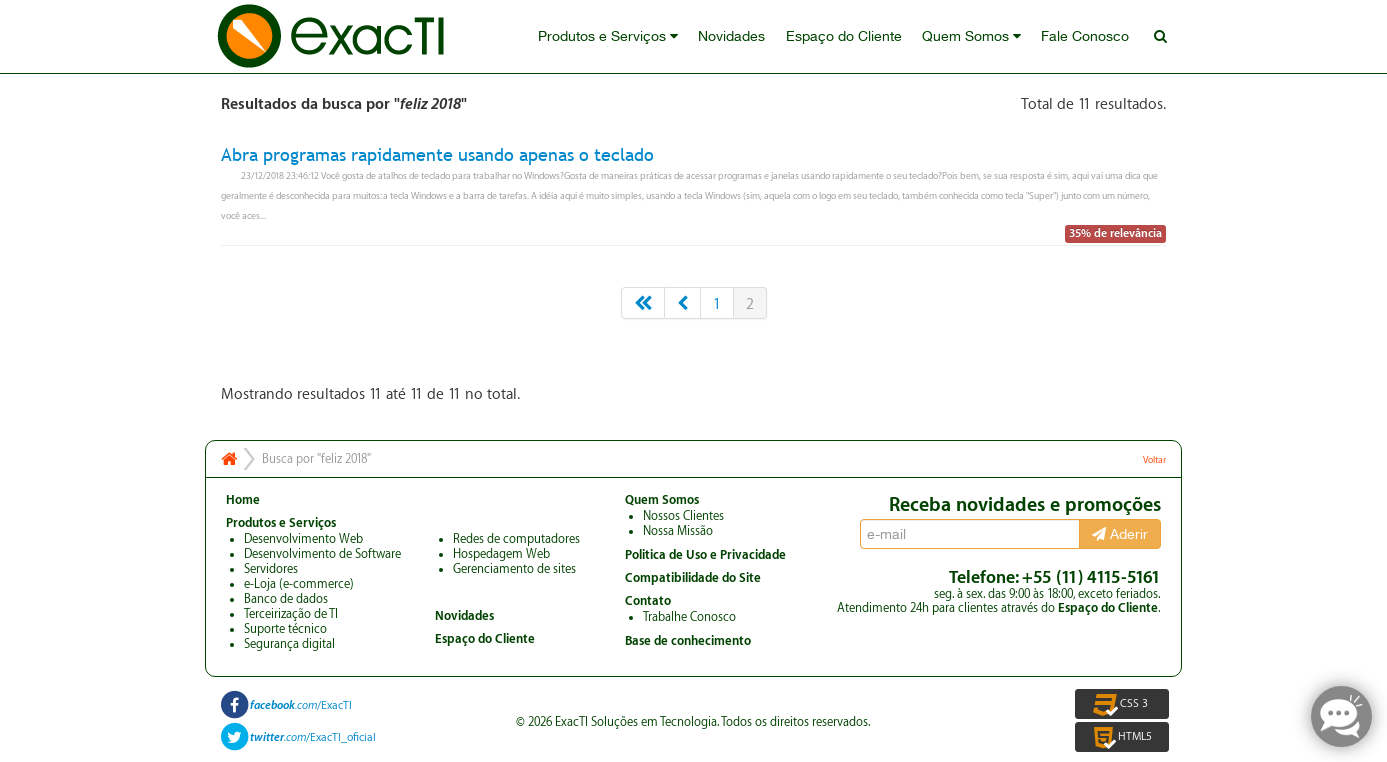 The height and width of the screenshot is (762, 1387). What do you see at coordinates (286, 599) in the screenshot?
I see `Banco de dados` at bounding box center [286, 599].